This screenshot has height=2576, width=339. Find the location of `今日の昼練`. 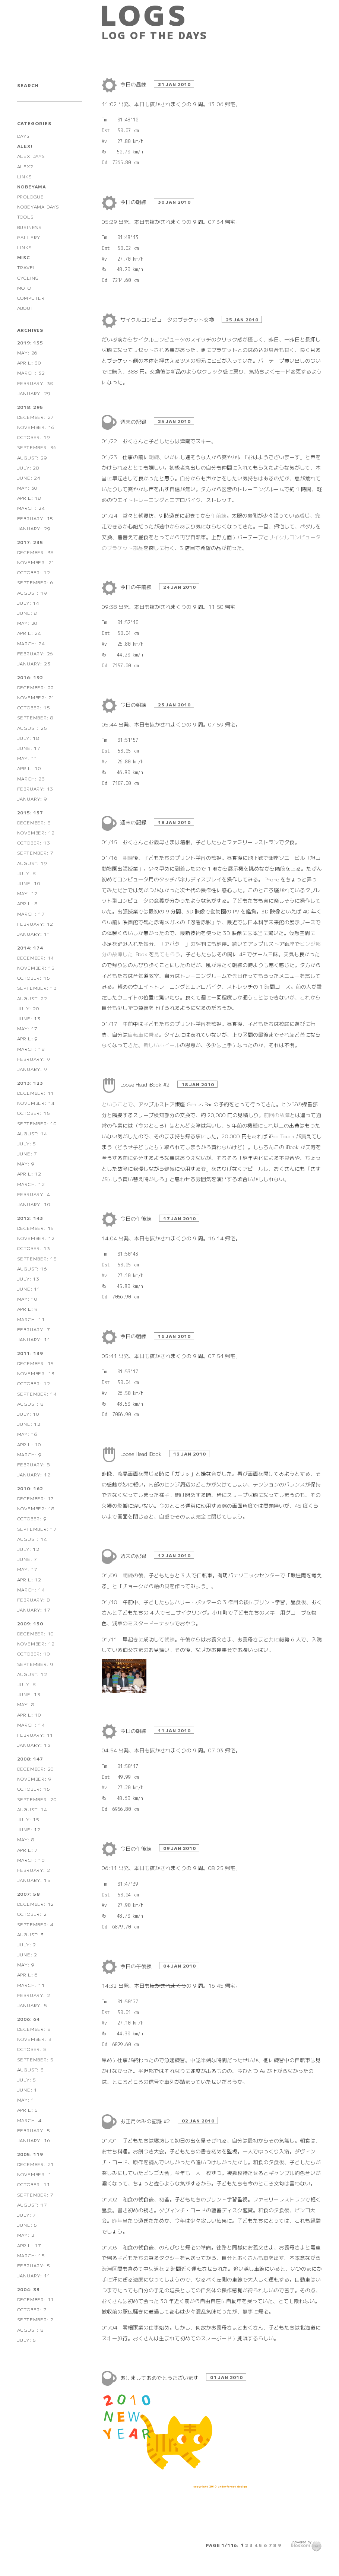

今日の昼練 is located at coordinates (134, 84).